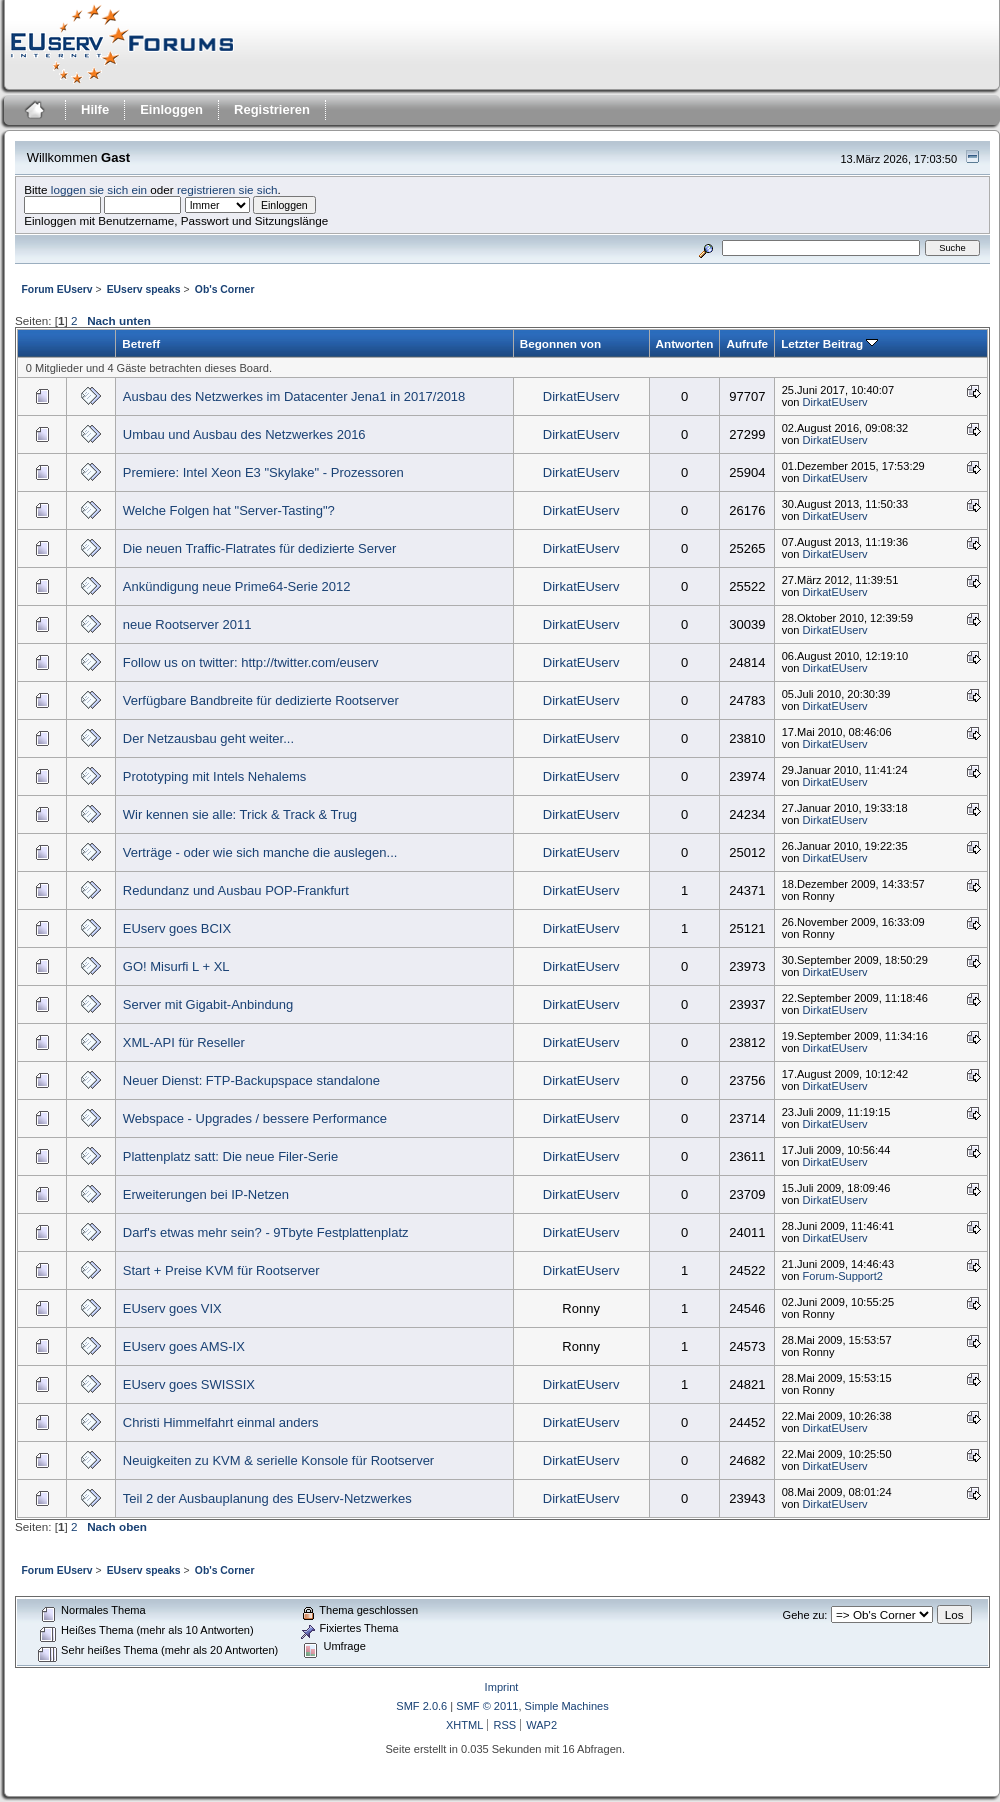  What do you see at coordinates (843, 1276) in the screenshot?
I see `Forum-Support2` at bounding box center [843, 1276].